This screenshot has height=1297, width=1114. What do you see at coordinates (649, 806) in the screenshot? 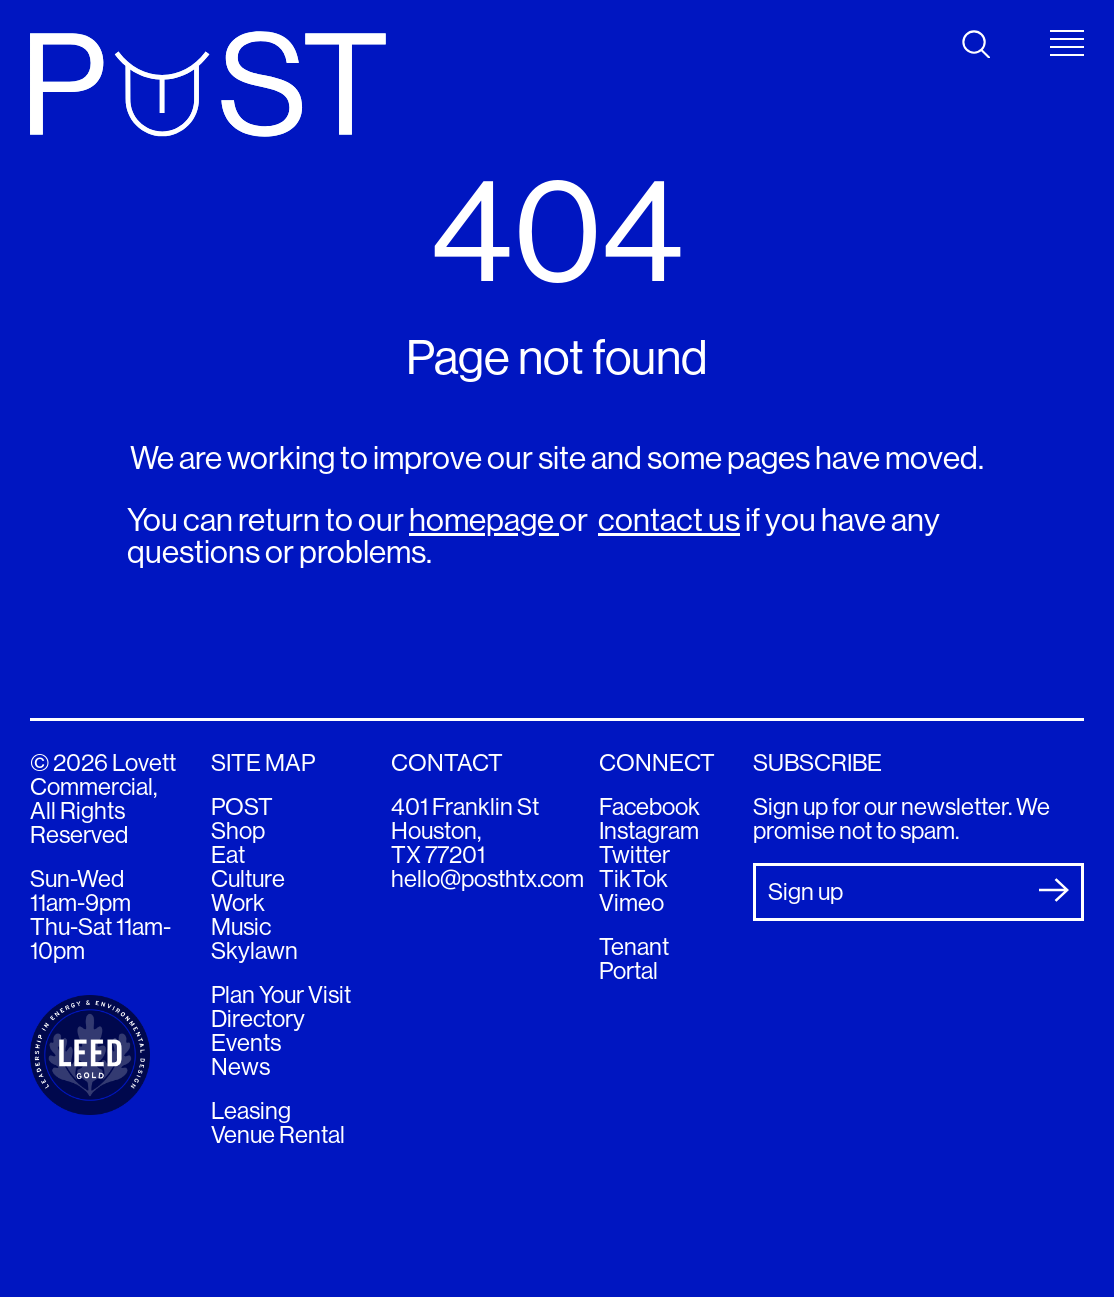
I see `Facebook` at bounding box center [649, 806].